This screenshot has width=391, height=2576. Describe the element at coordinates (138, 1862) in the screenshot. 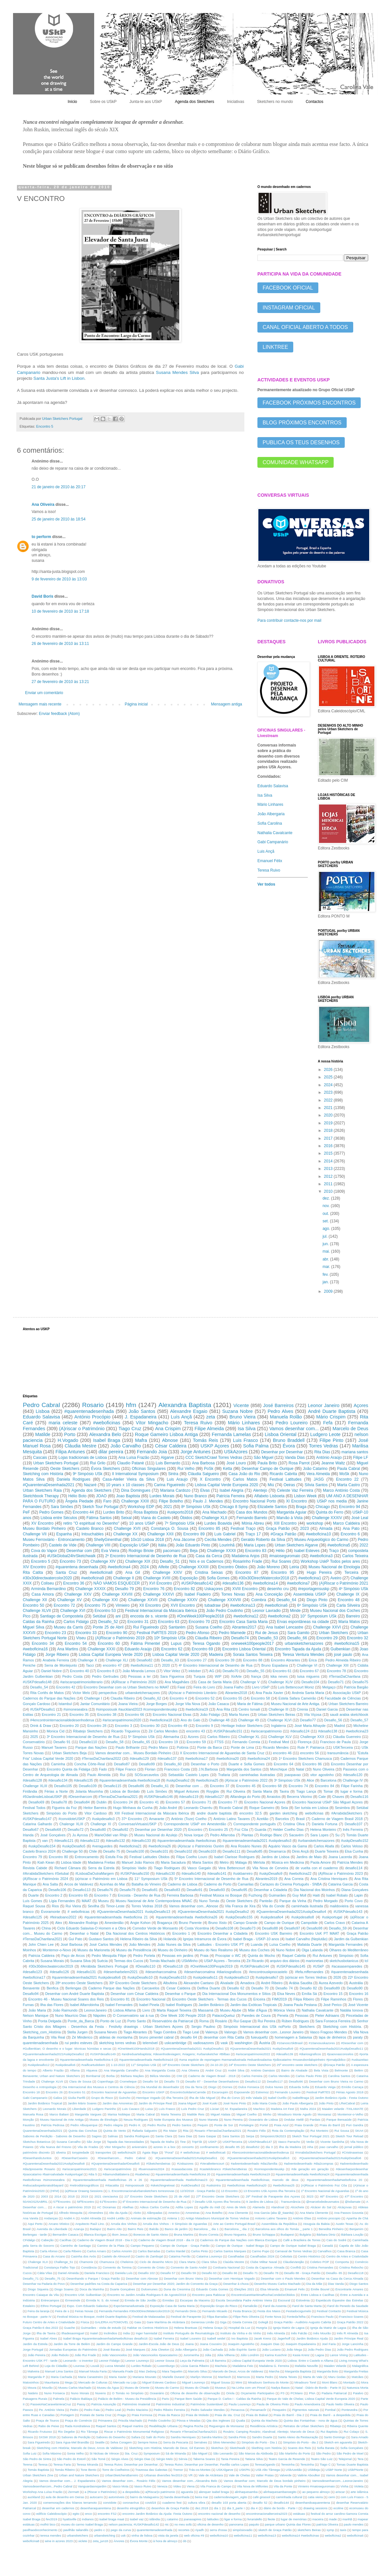

I see `Manuel João Ramos` at that location.